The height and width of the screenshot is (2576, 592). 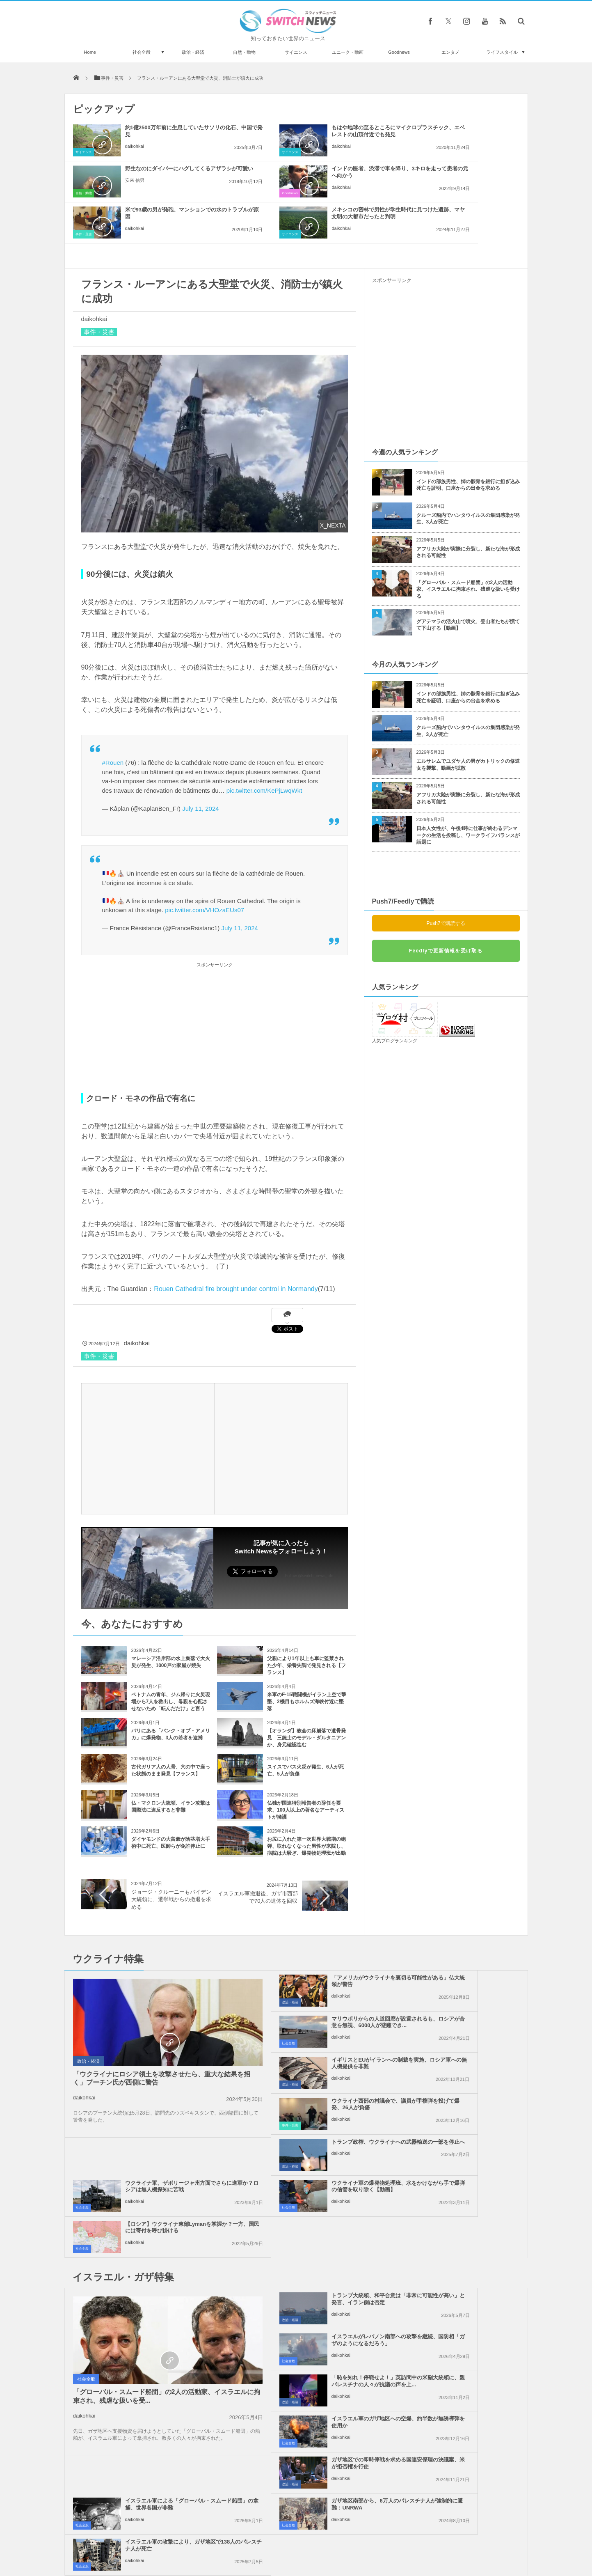 I want to click on 「恥を知れ！停戦せよ！」英訪問中の米副大統領に、親パレスチナの人々が抗議の声を上..., so click(x=315, y=2179).